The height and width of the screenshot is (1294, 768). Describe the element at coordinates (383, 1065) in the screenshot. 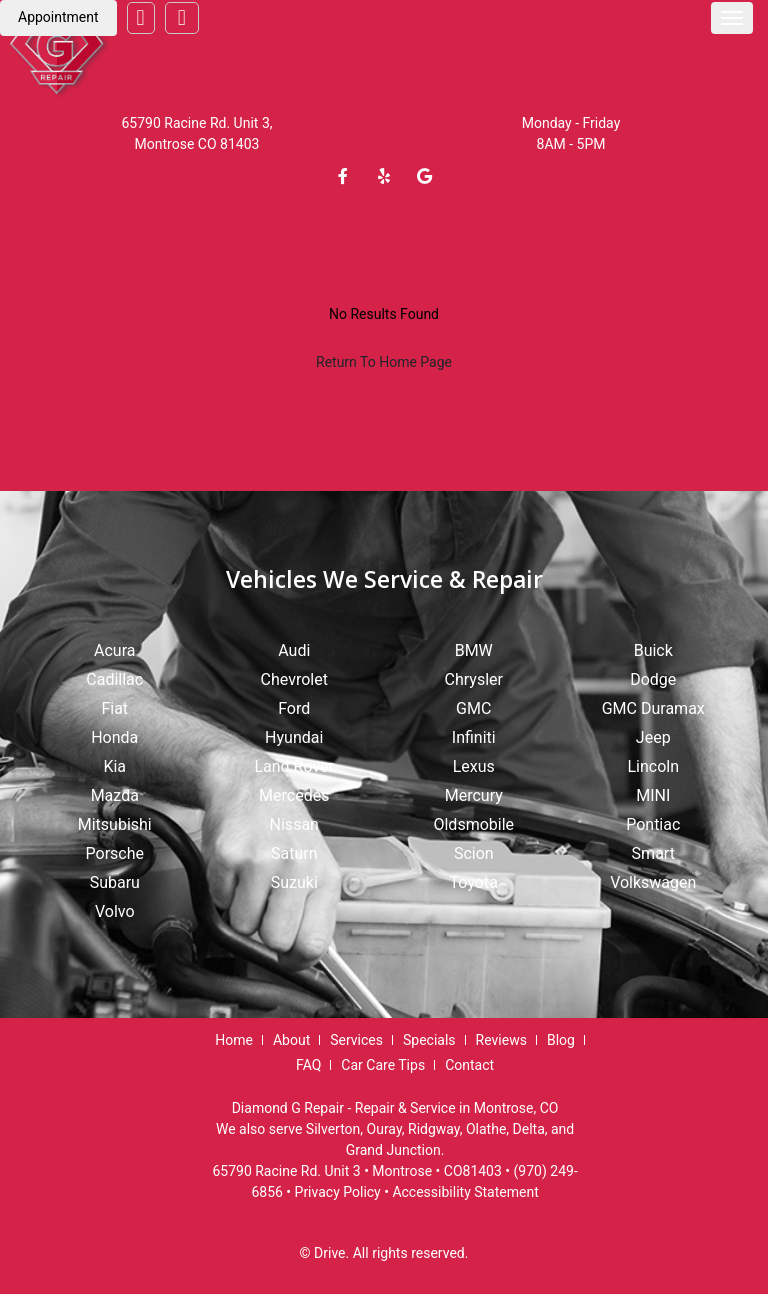

I see `Car Care Tips` at that location.